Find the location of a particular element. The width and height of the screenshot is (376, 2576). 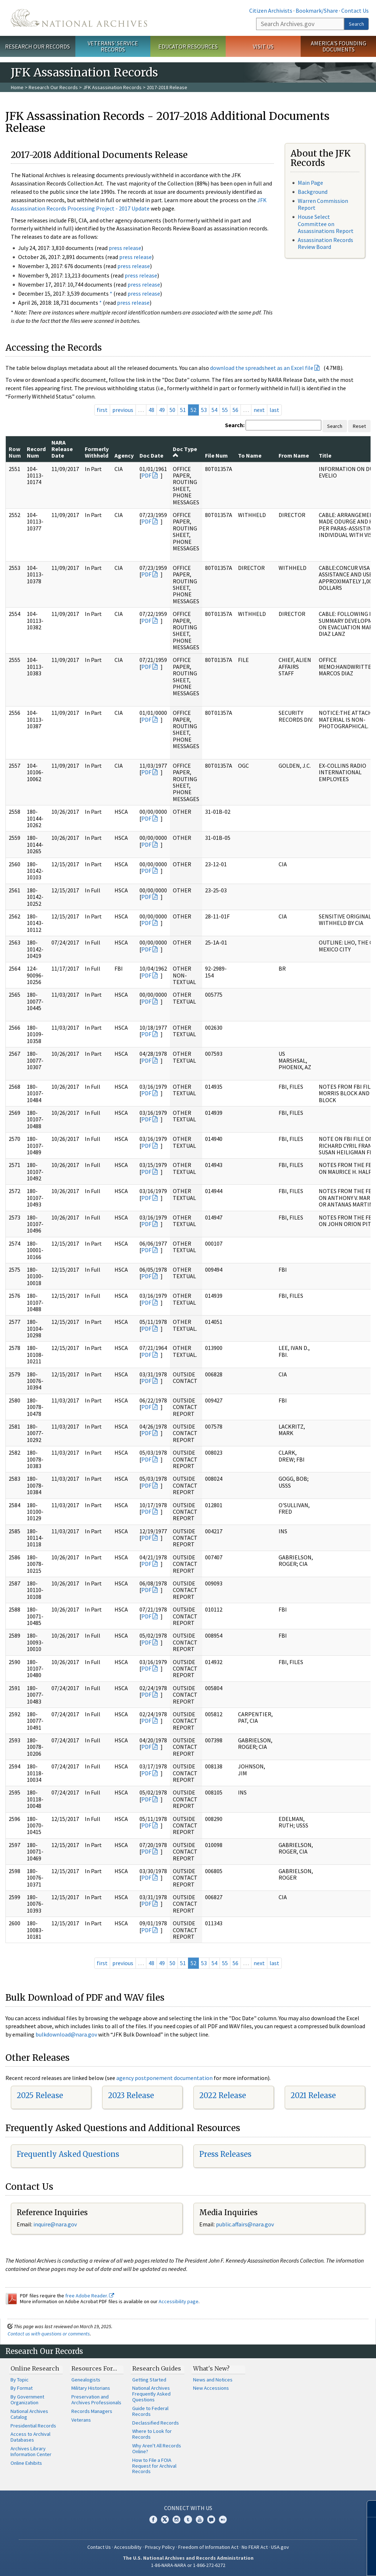

Why Aren't All Records Online? is located at coordinates (156, 2448).